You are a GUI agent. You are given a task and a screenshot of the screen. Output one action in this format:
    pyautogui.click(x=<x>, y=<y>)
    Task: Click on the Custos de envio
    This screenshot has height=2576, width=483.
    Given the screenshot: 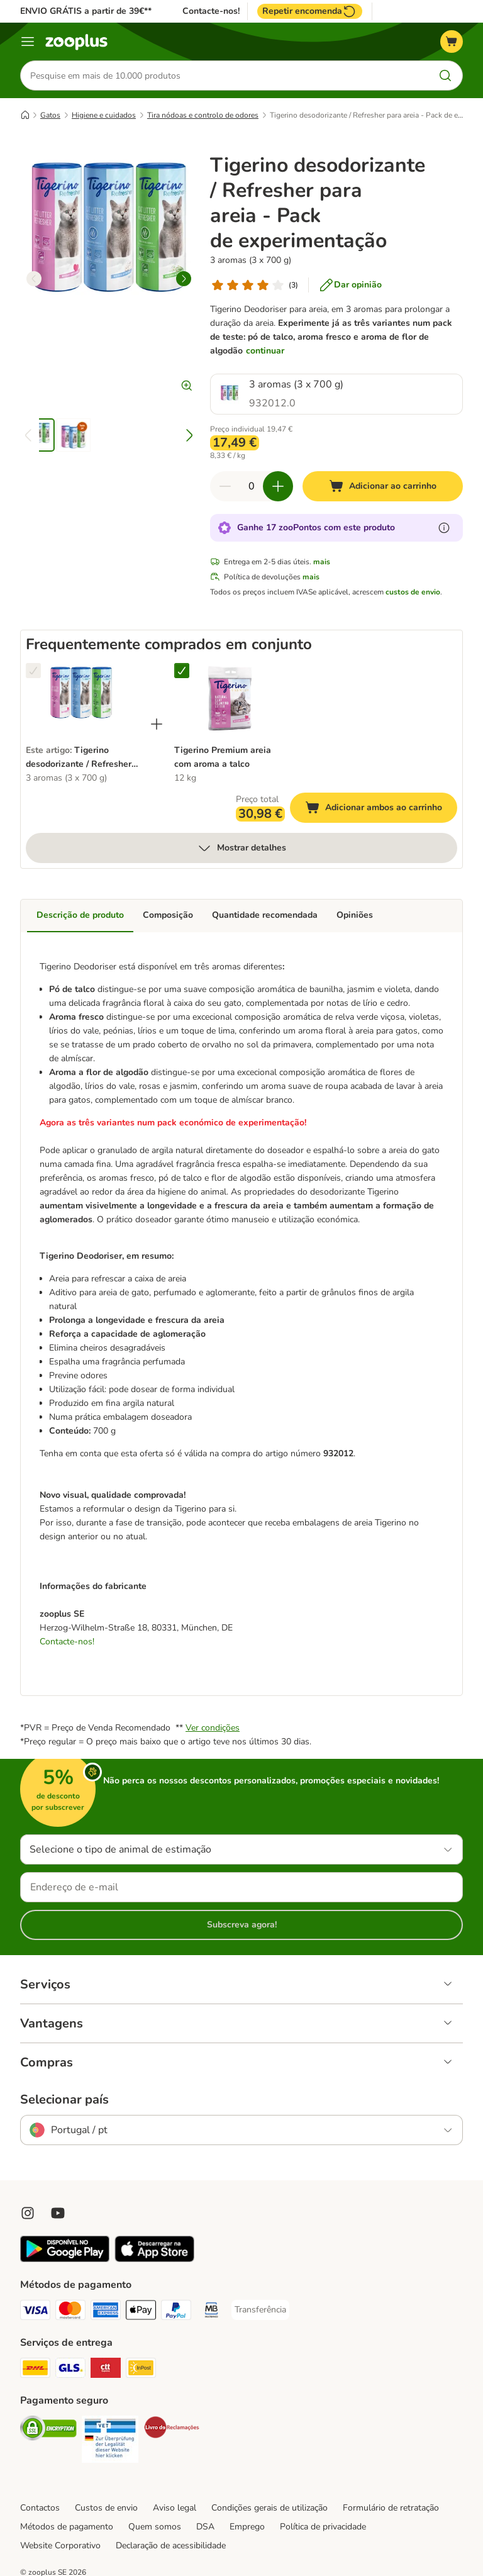 What is the action you would take?
    pyautogui.click(x=106, y=2508)
    